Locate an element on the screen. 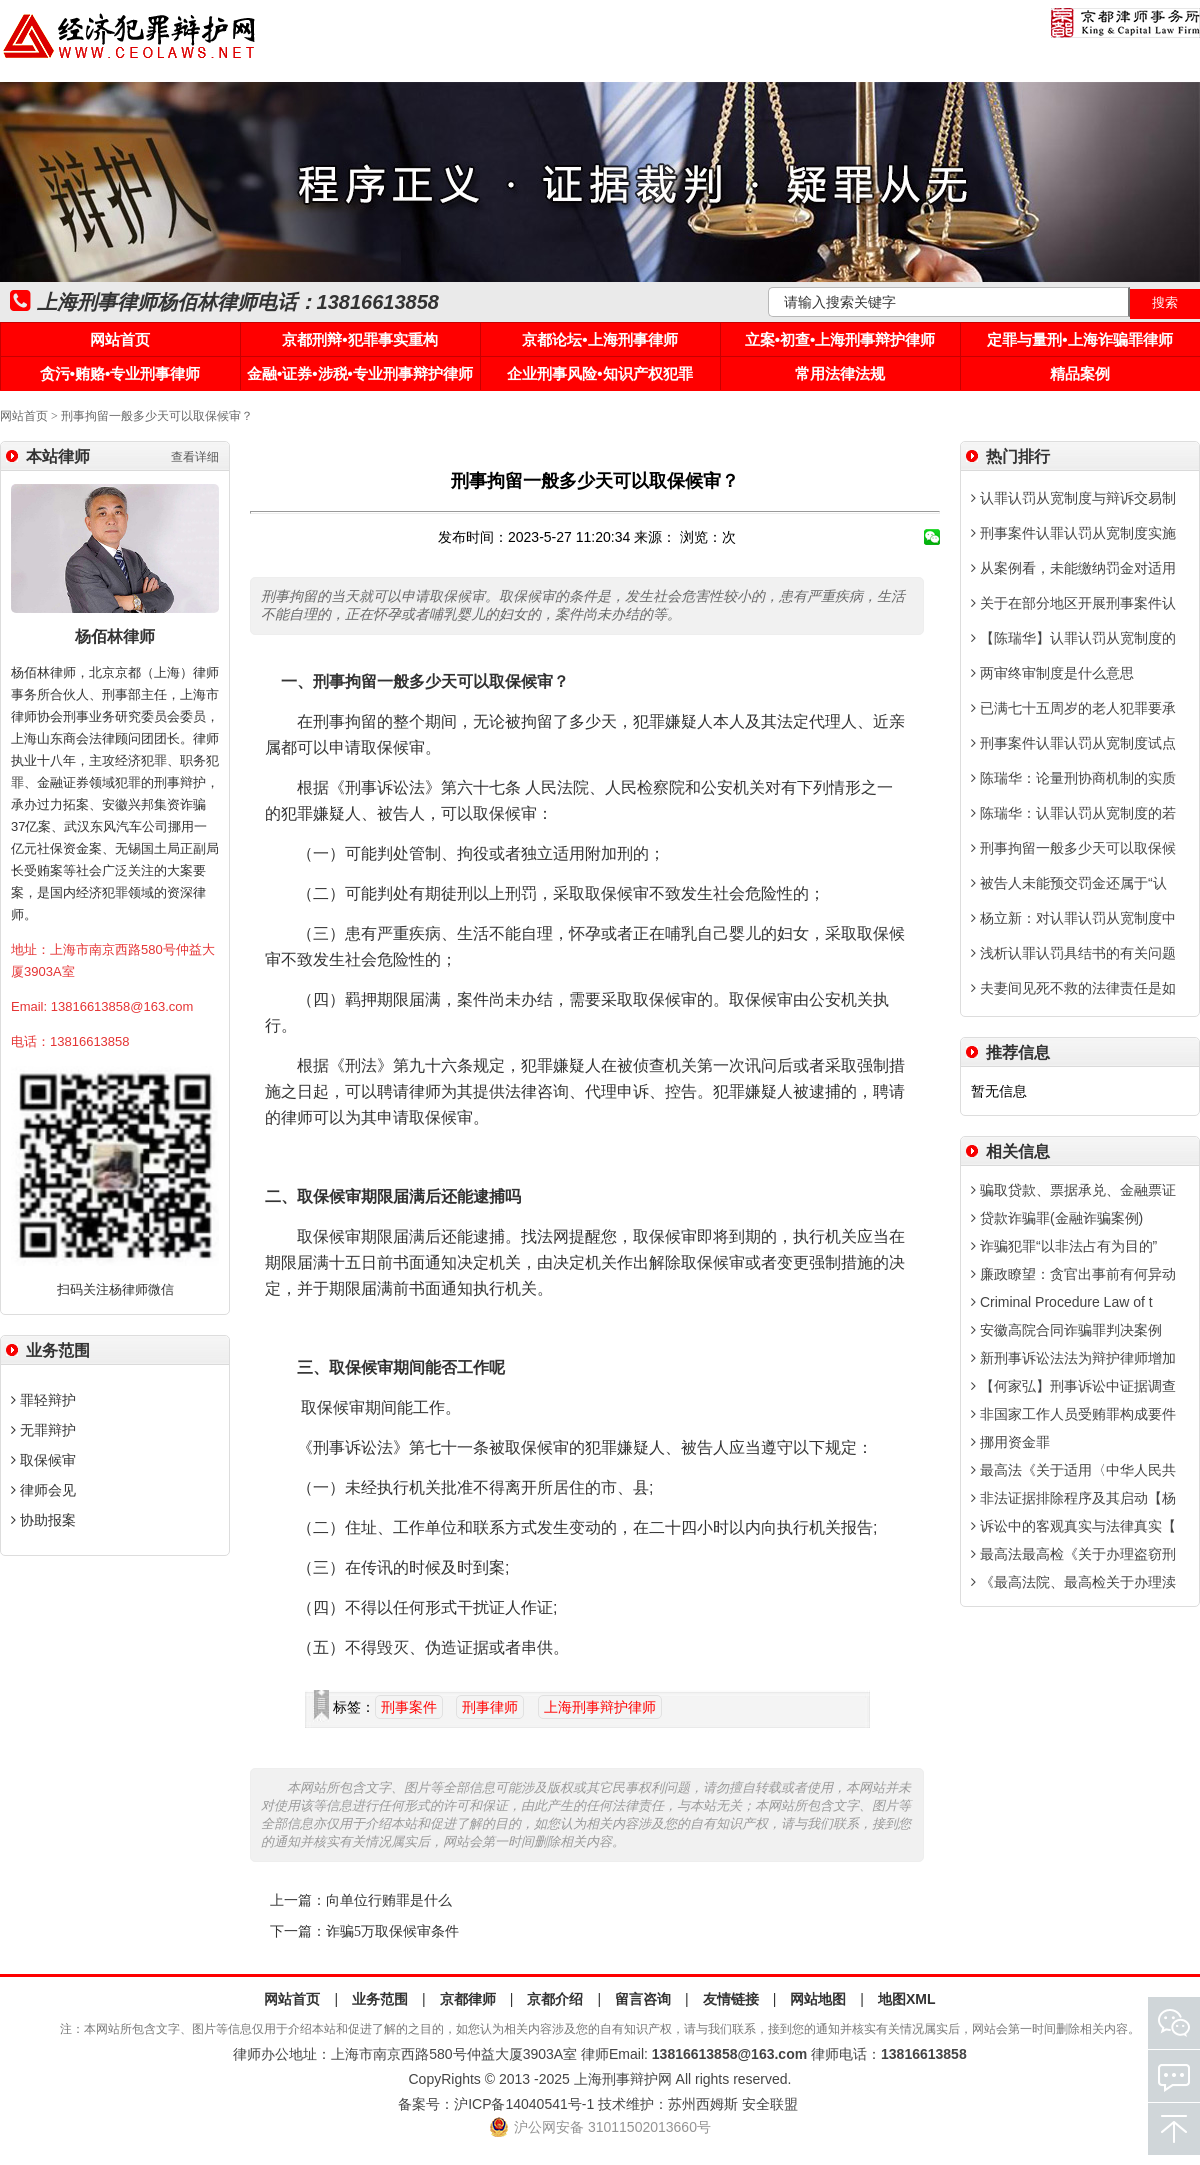  廉政瞭望：贪官出事前有何异动 is located at coordinates (1073, 1274).